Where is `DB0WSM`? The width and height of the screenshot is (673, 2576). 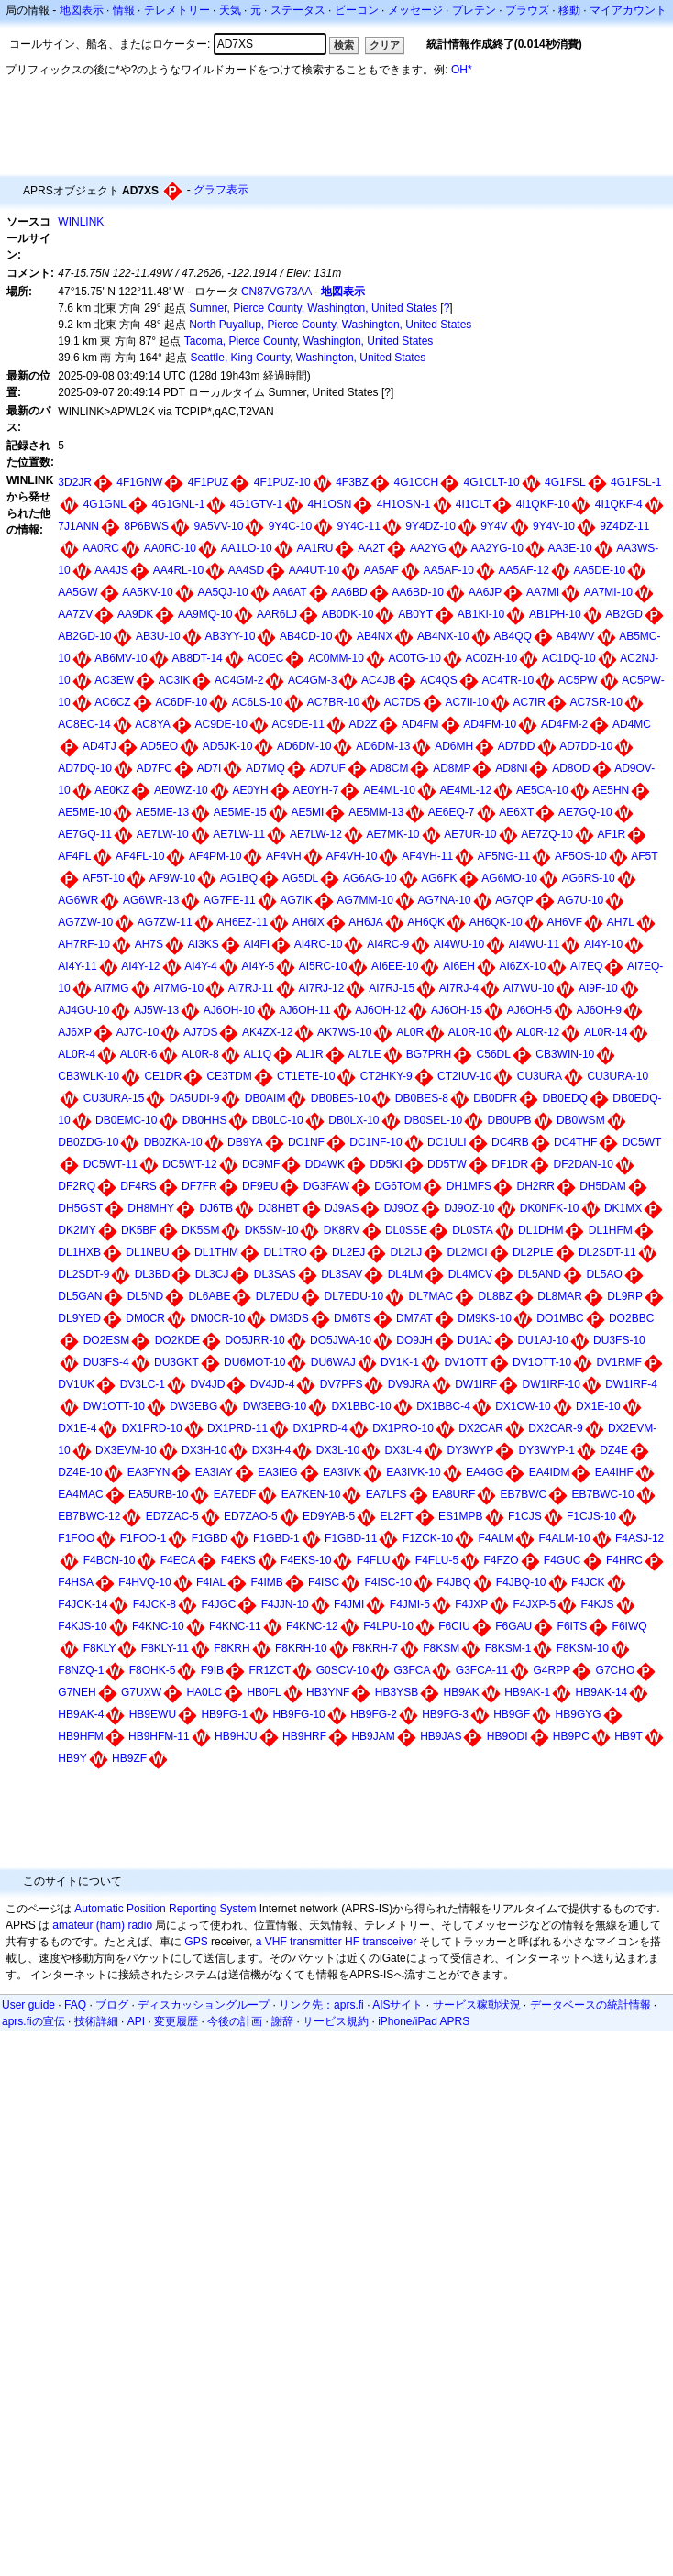 DB0WSM is located at coordinates (581, 1120).